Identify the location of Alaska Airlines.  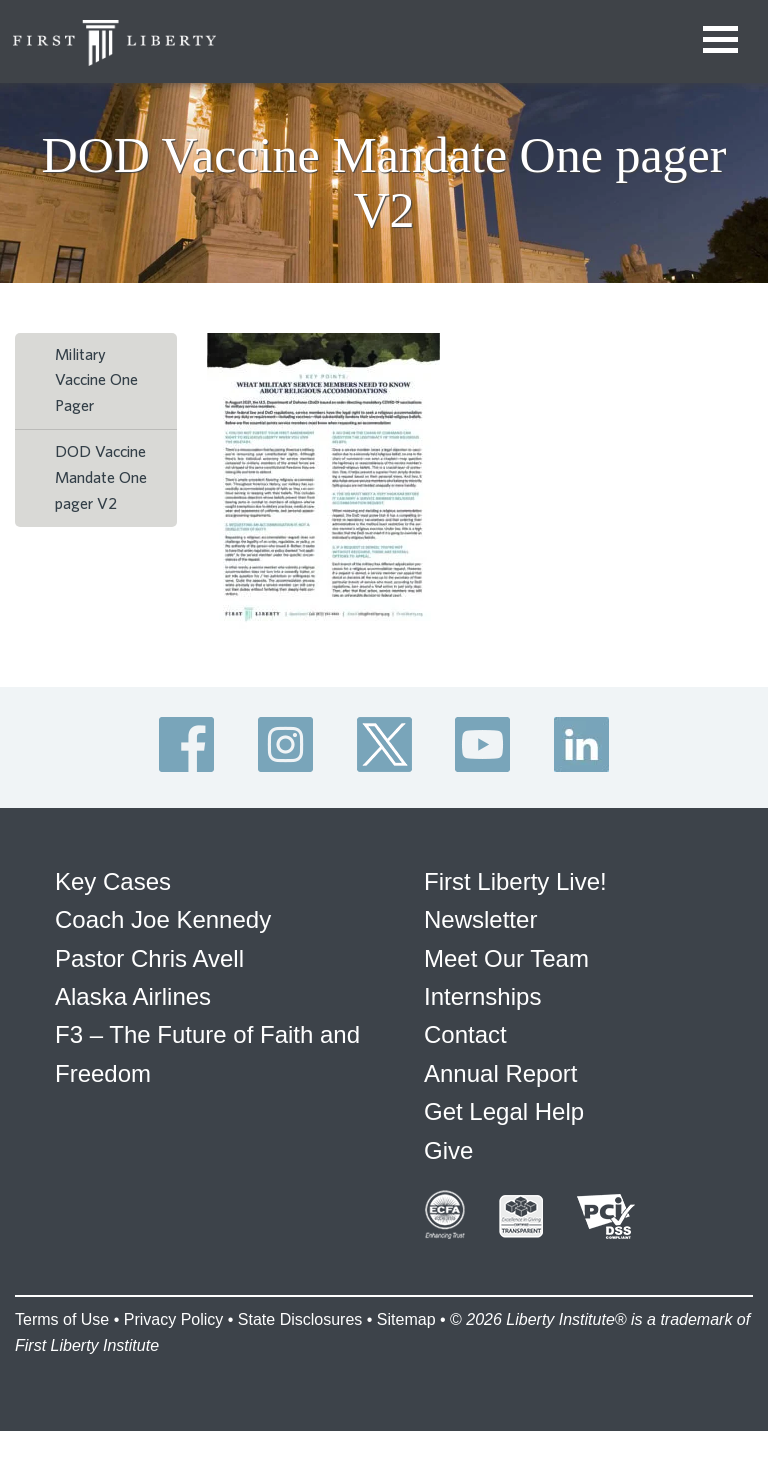
(133, 996).